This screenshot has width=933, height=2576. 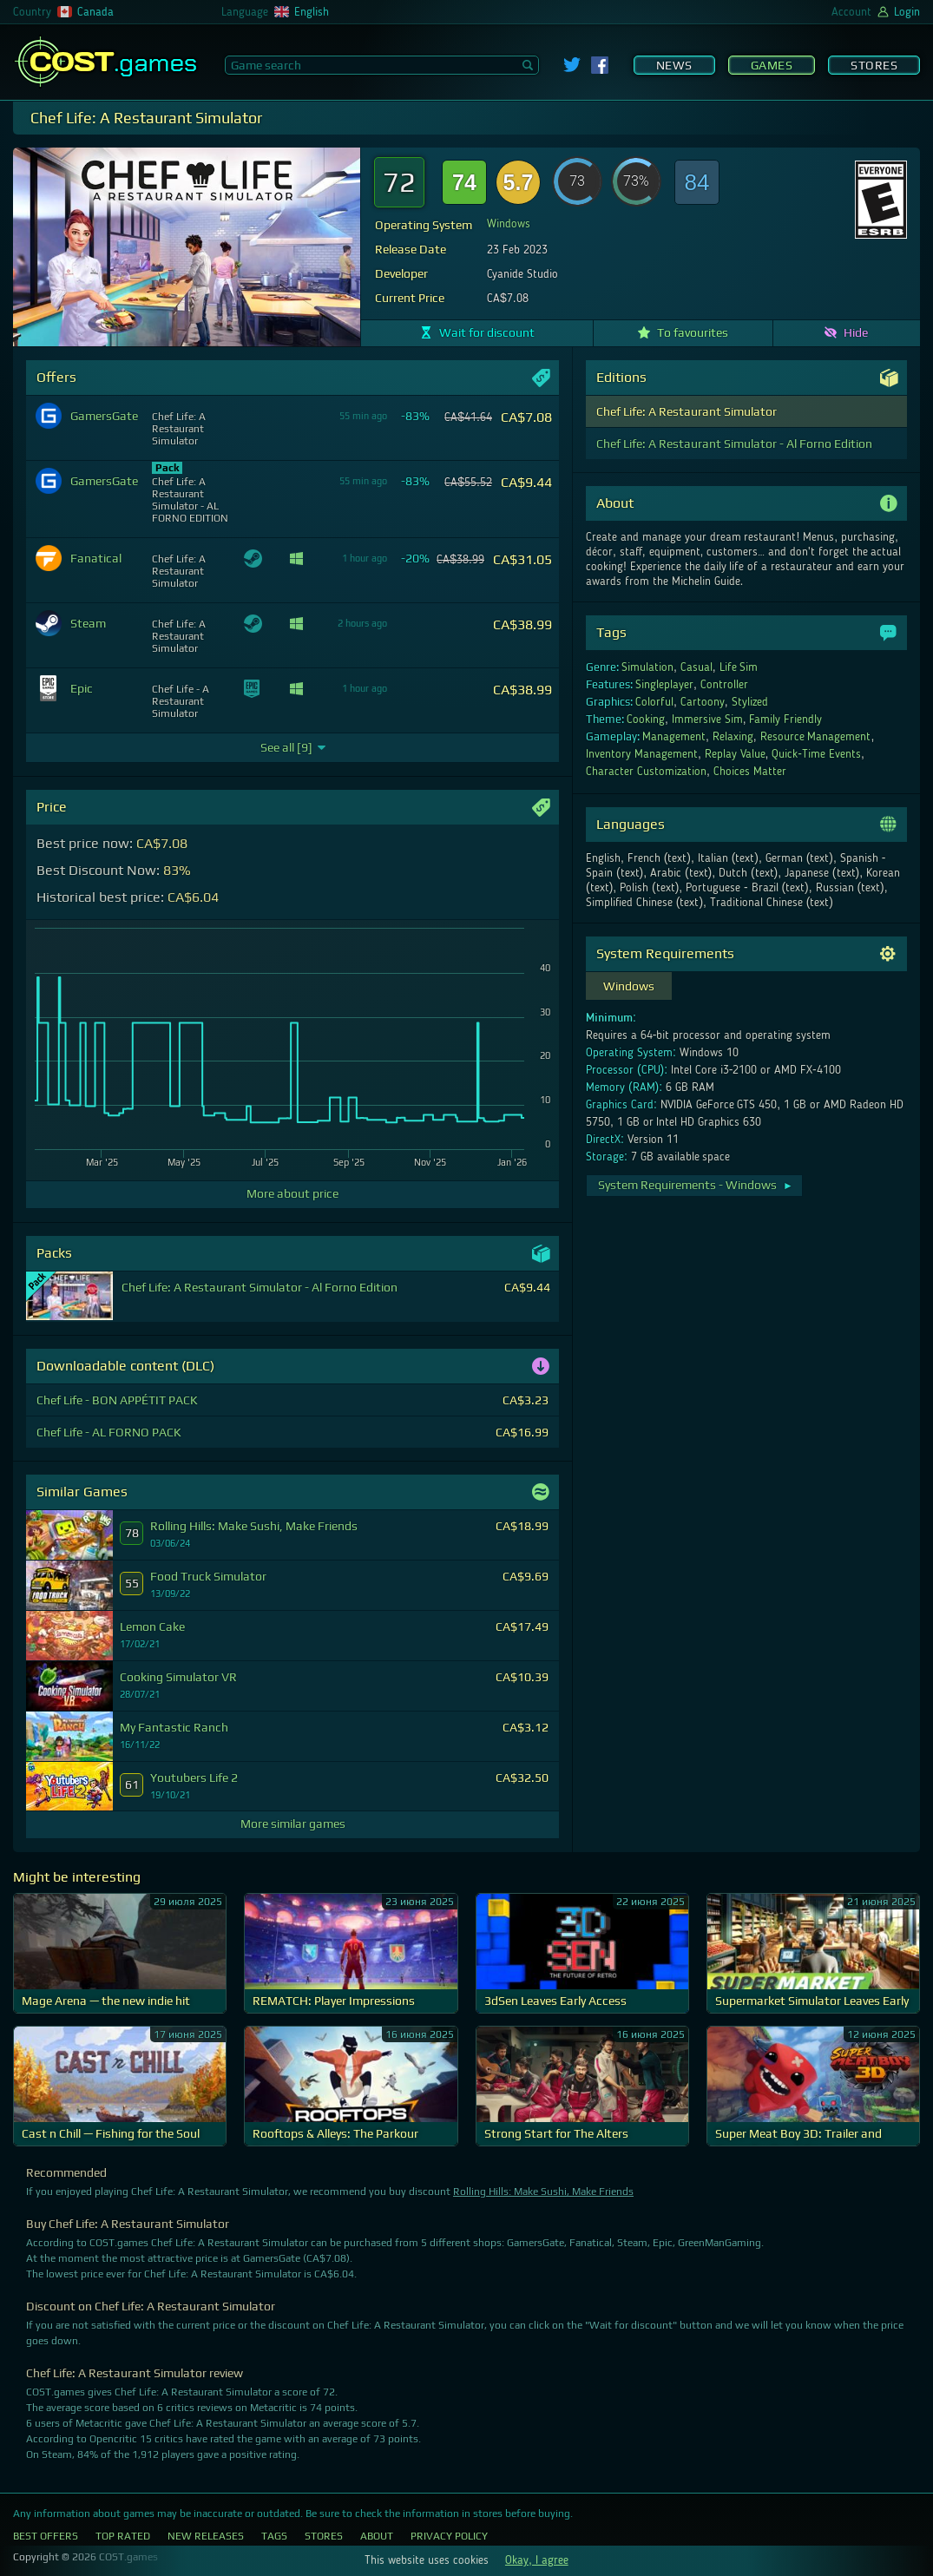 I want to click on More similar games, so click(x=292, y=1823).